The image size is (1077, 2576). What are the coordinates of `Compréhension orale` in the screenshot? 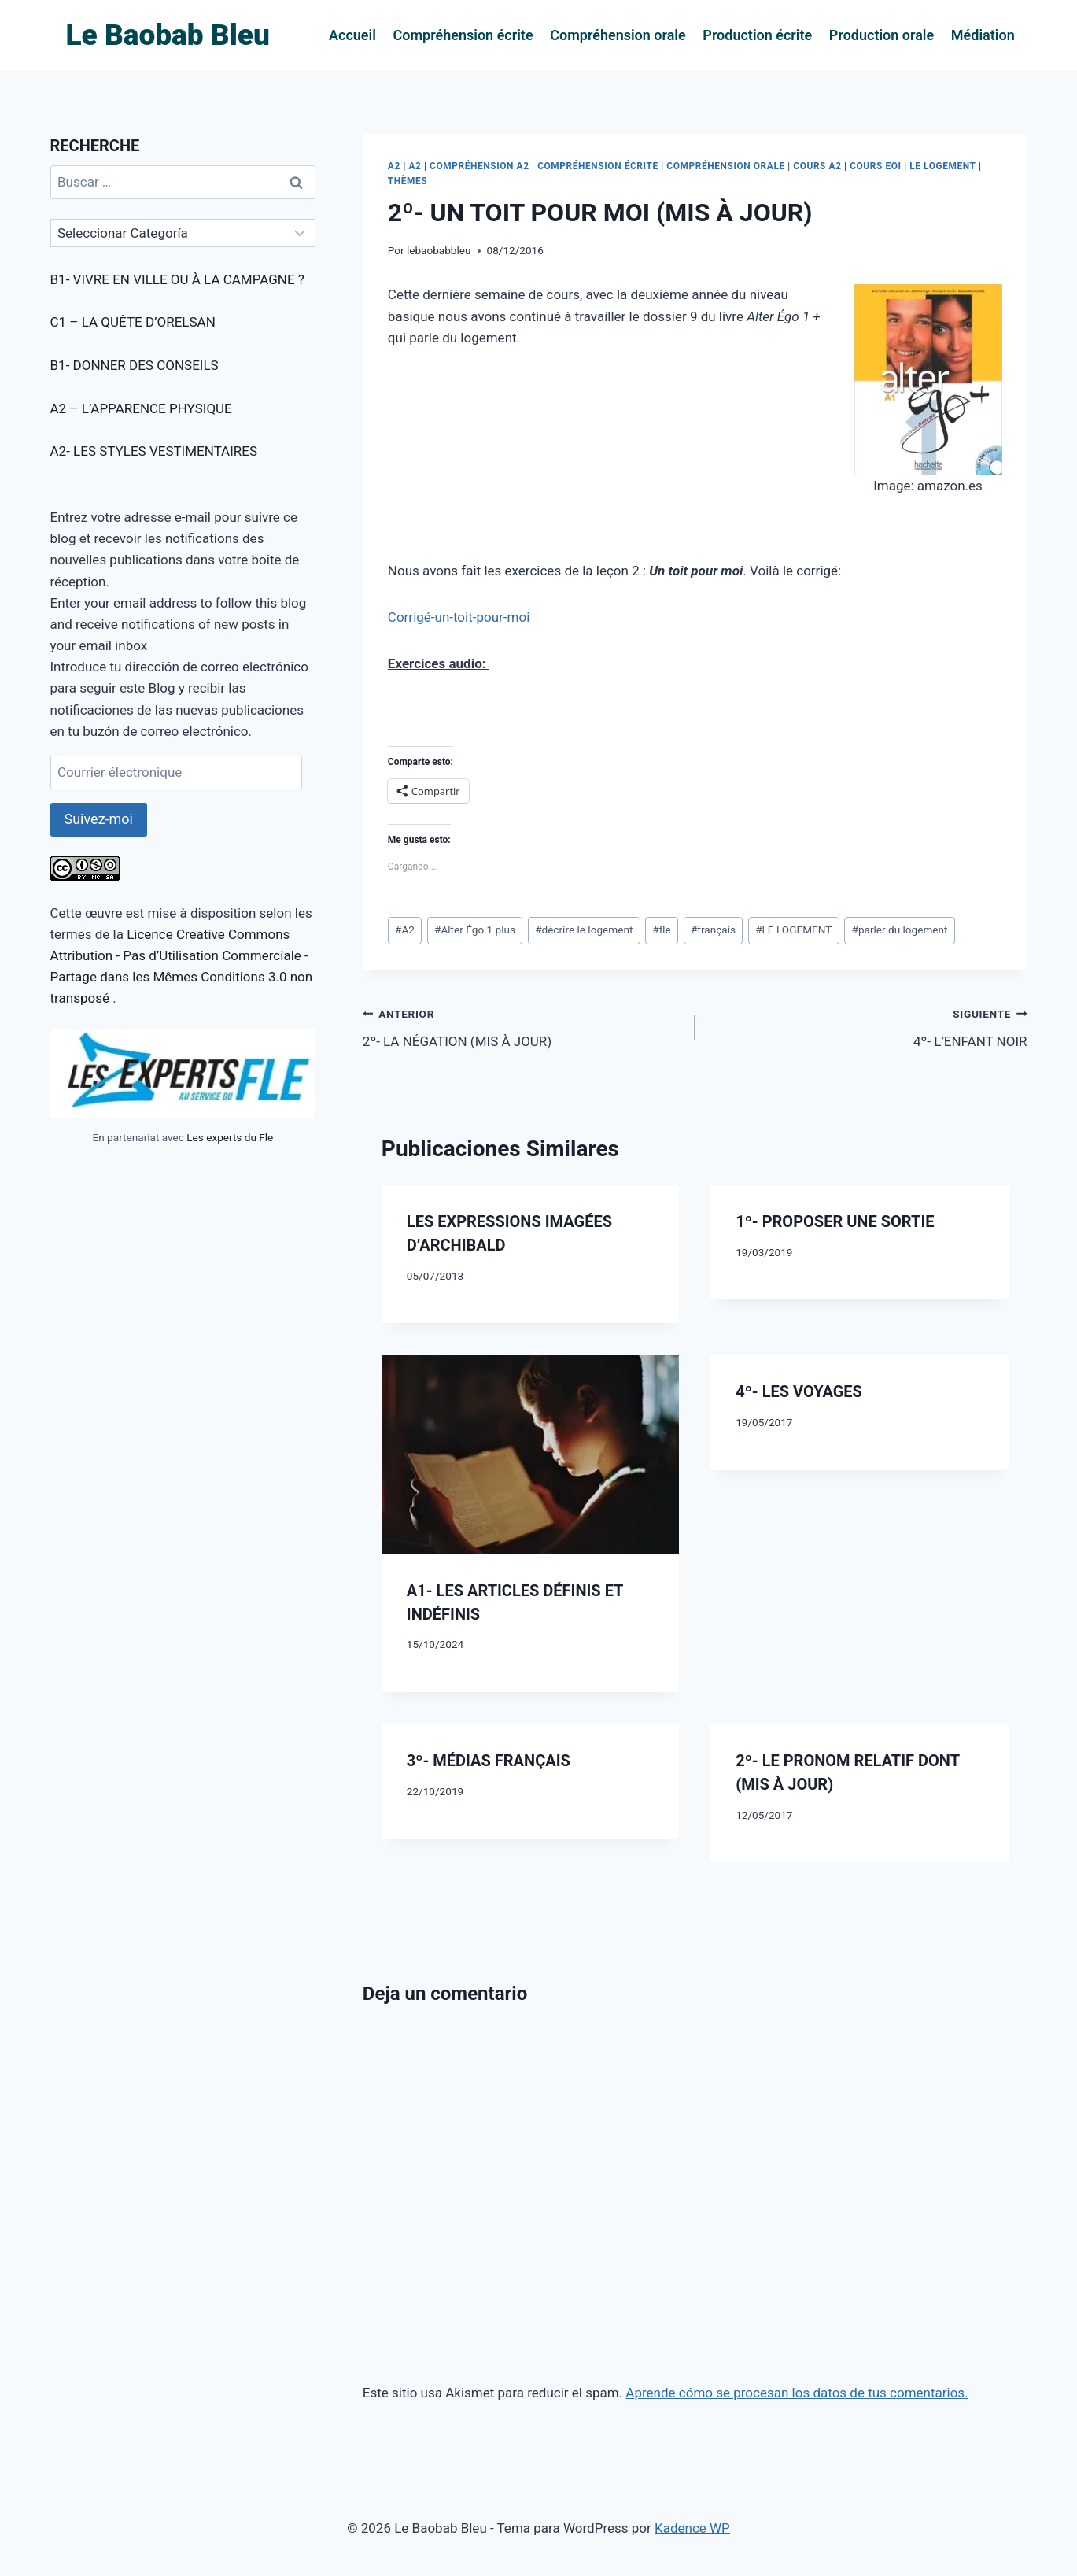 It's located at (618, 35).